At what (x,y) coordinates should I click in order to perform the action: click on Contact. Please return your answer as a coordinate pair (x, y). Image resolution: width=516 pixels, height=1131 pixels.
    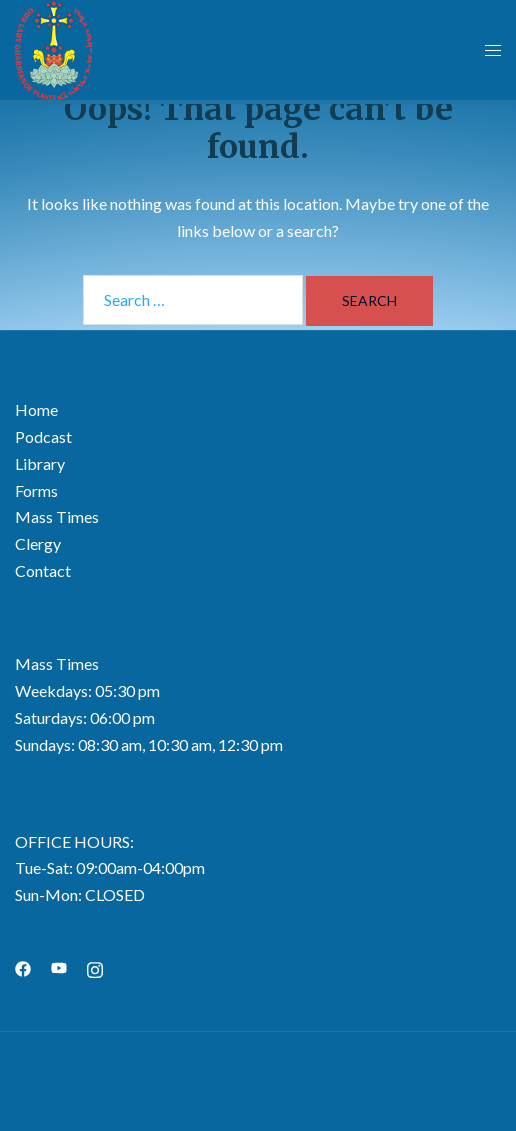
    Looking at the image, I should click on (43, 570).